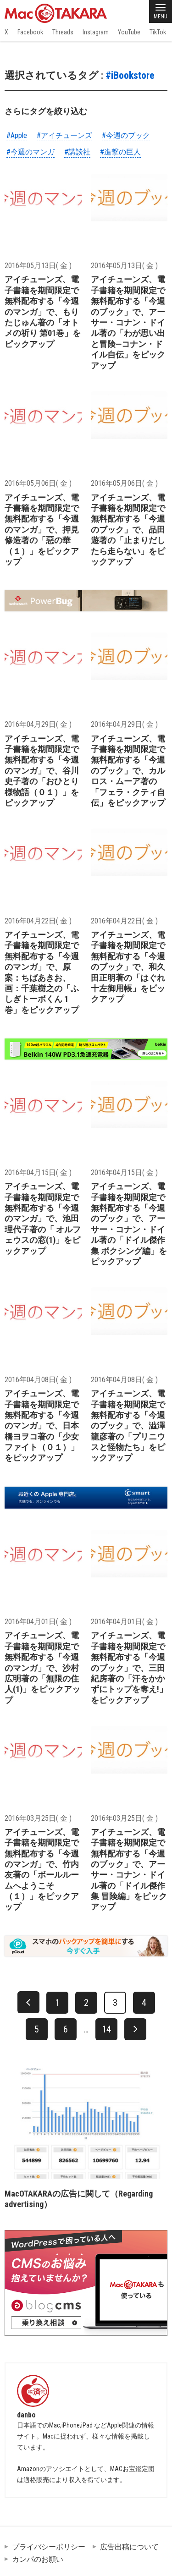 The height and width of the screenshot is (2576, 172). Describe the element at coordinates (64, 135) in the screenshot. I see `#アイチューンズ` at that location.